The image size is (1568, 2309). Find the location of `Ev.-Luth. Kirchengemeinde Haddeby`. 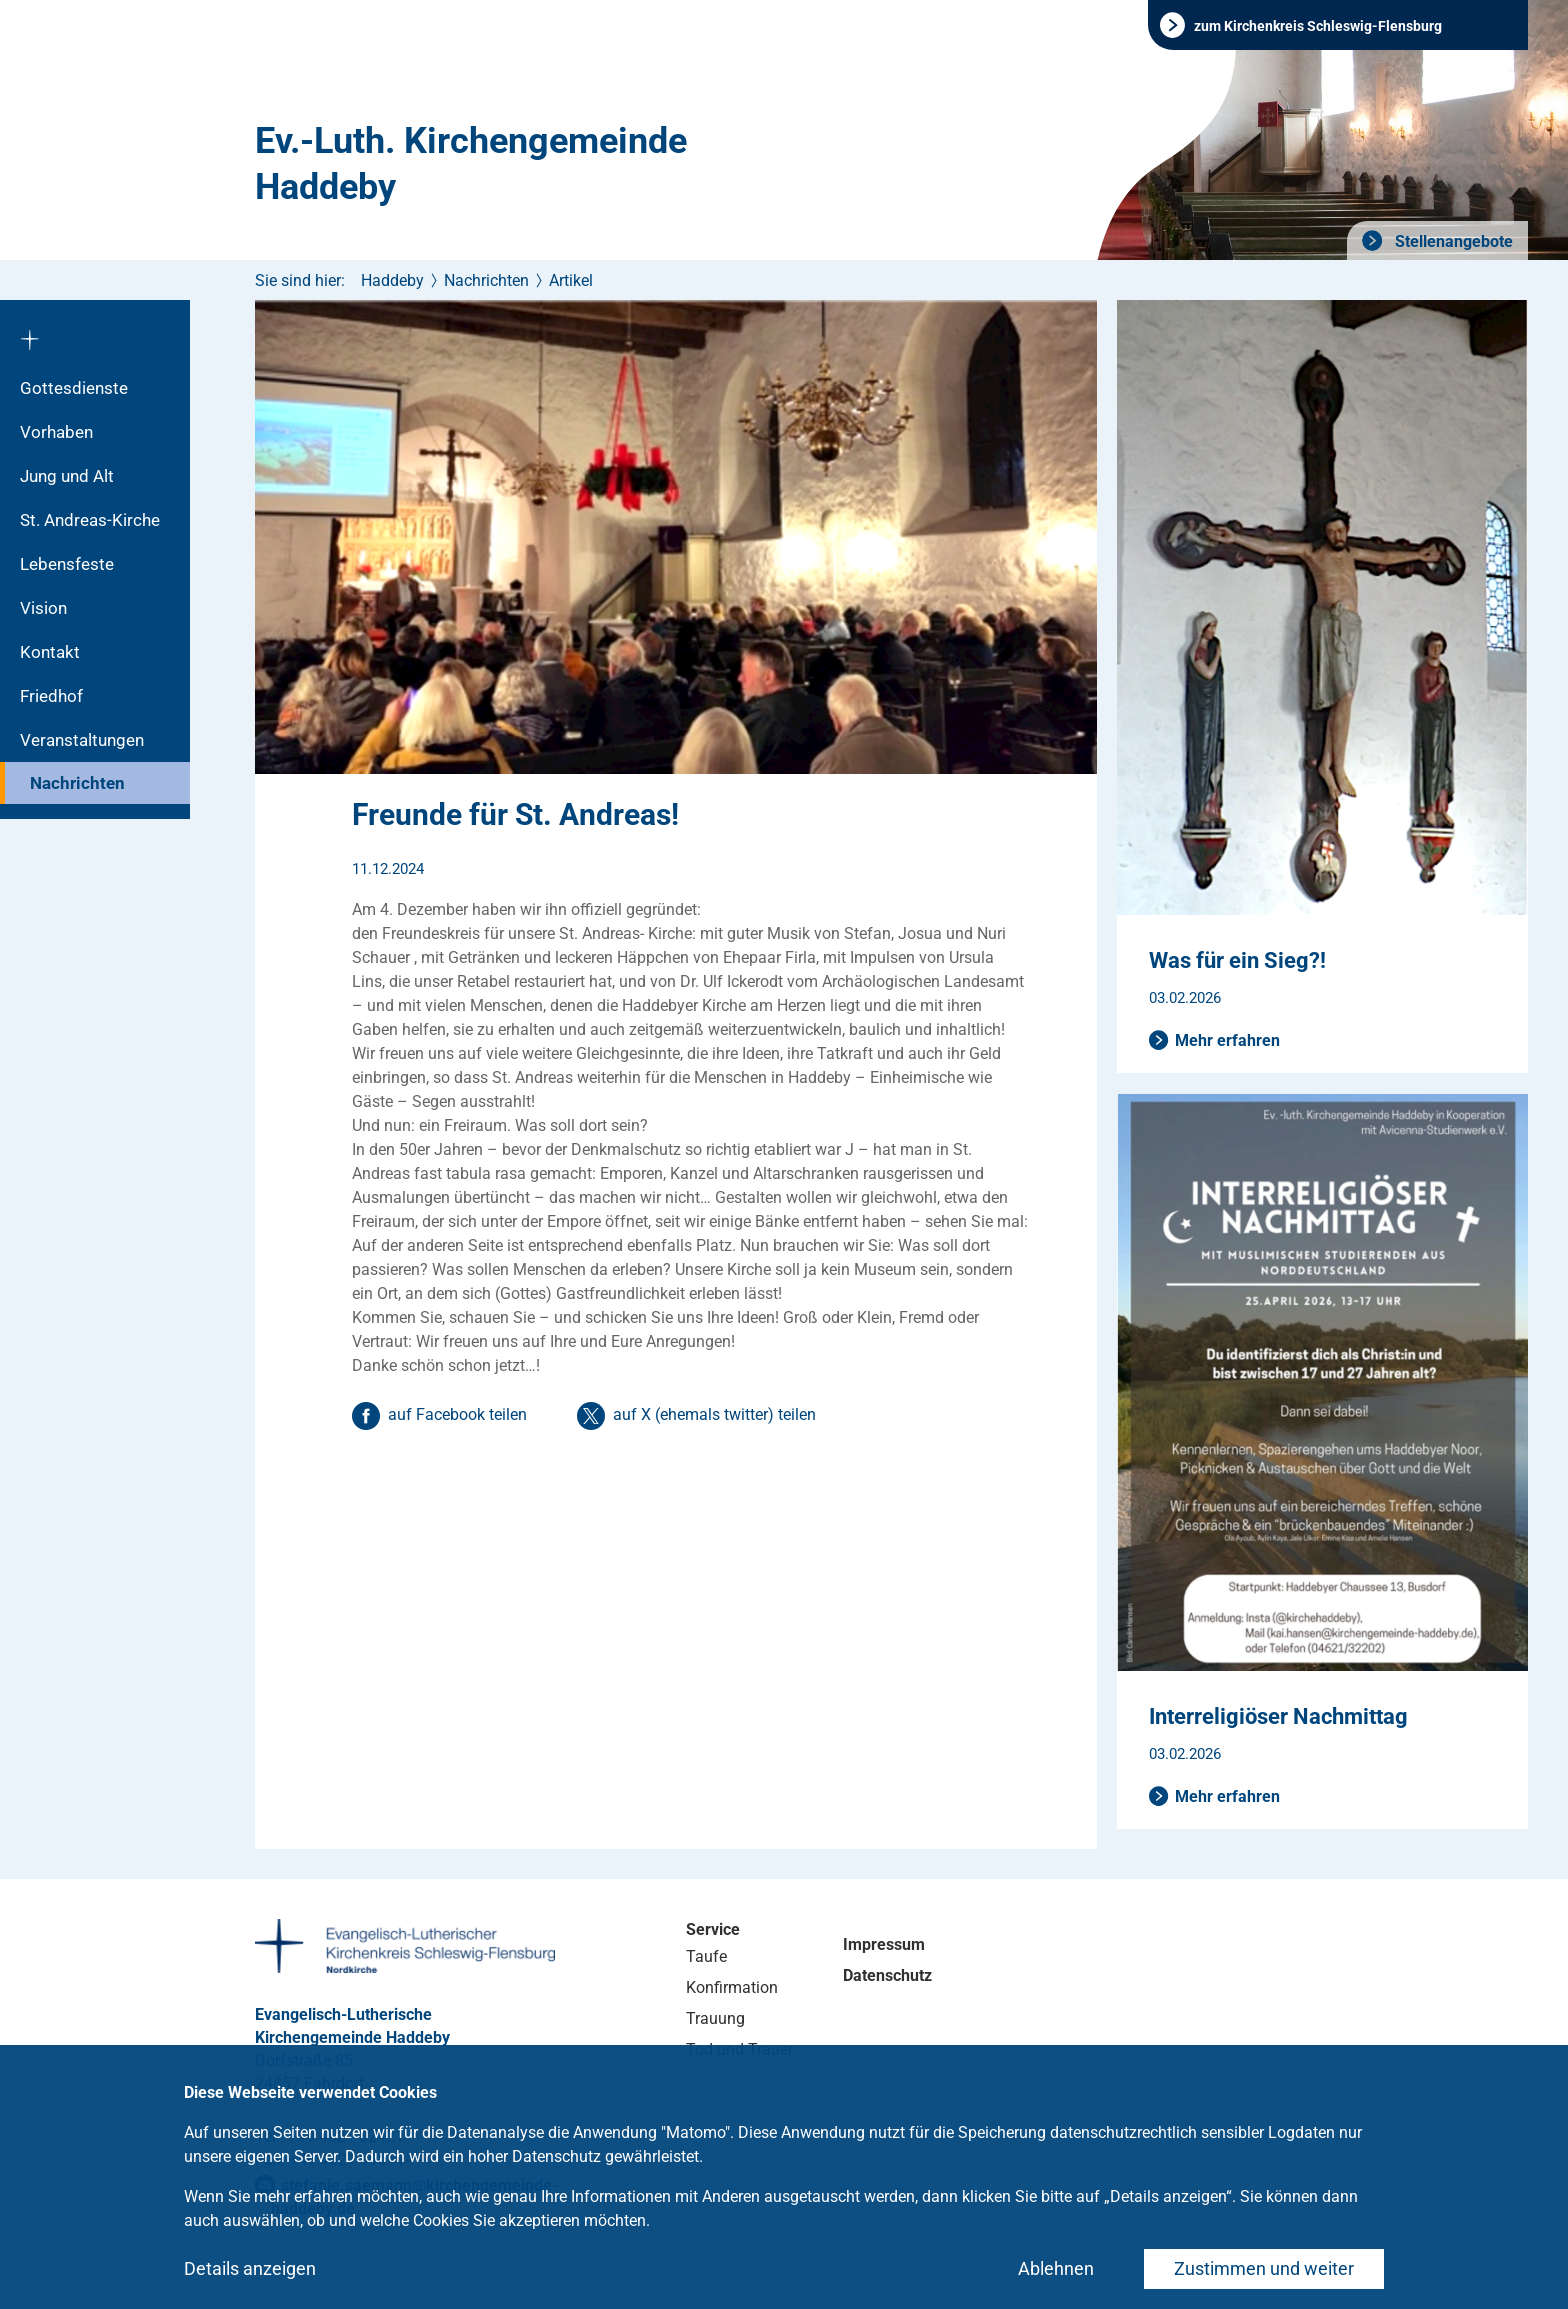

Ev.-Luth. Kirchengemeinde Haddeby is located at coordinates (471, 164).